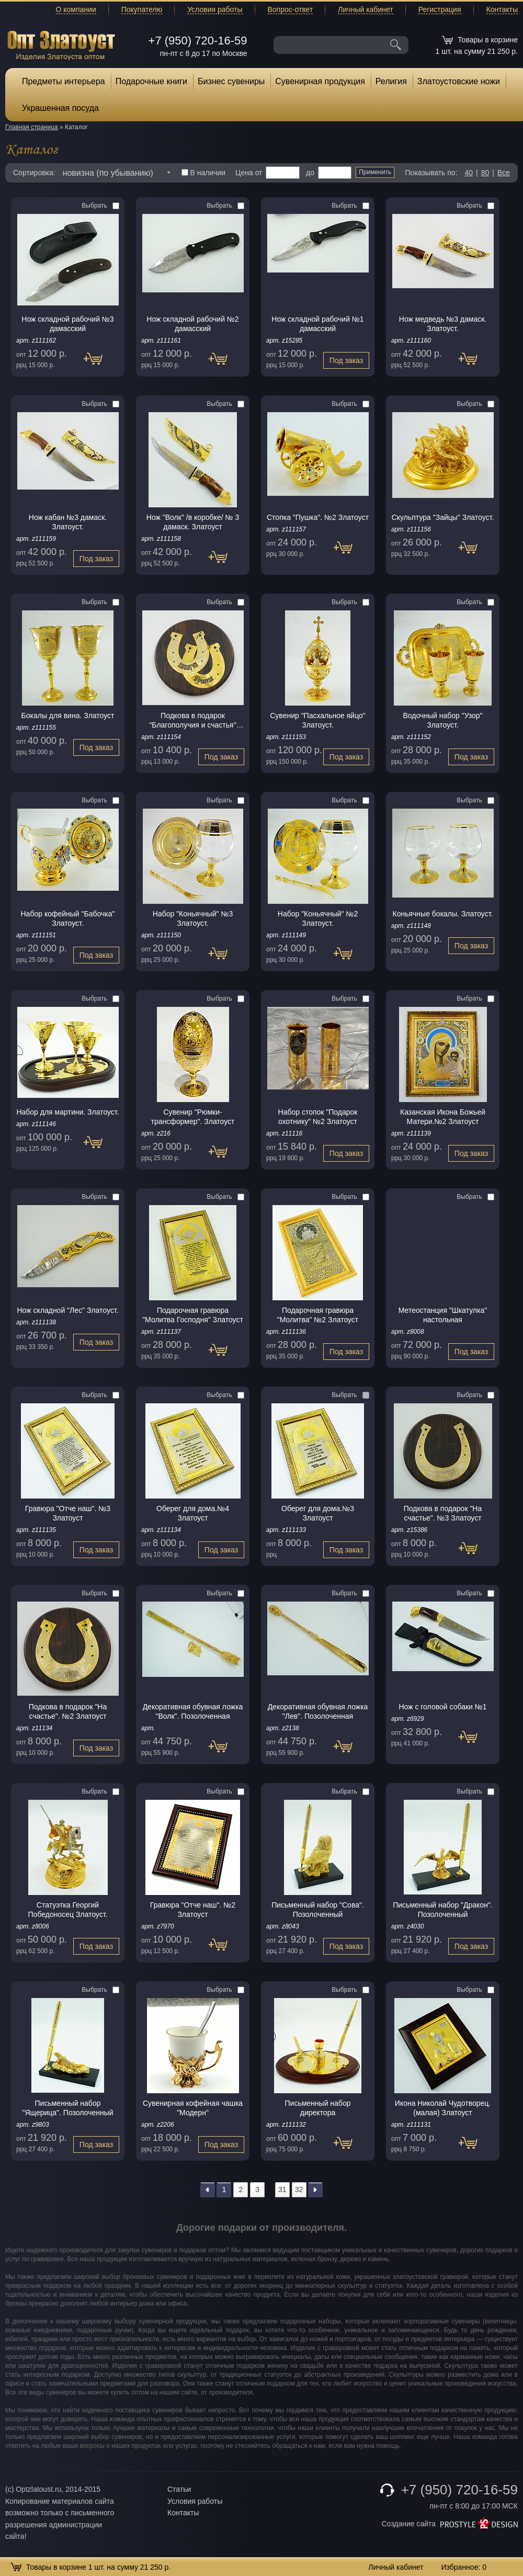 This screenshot has width=523, height=2576. I want to click on Под заказ, so click(98, 364).